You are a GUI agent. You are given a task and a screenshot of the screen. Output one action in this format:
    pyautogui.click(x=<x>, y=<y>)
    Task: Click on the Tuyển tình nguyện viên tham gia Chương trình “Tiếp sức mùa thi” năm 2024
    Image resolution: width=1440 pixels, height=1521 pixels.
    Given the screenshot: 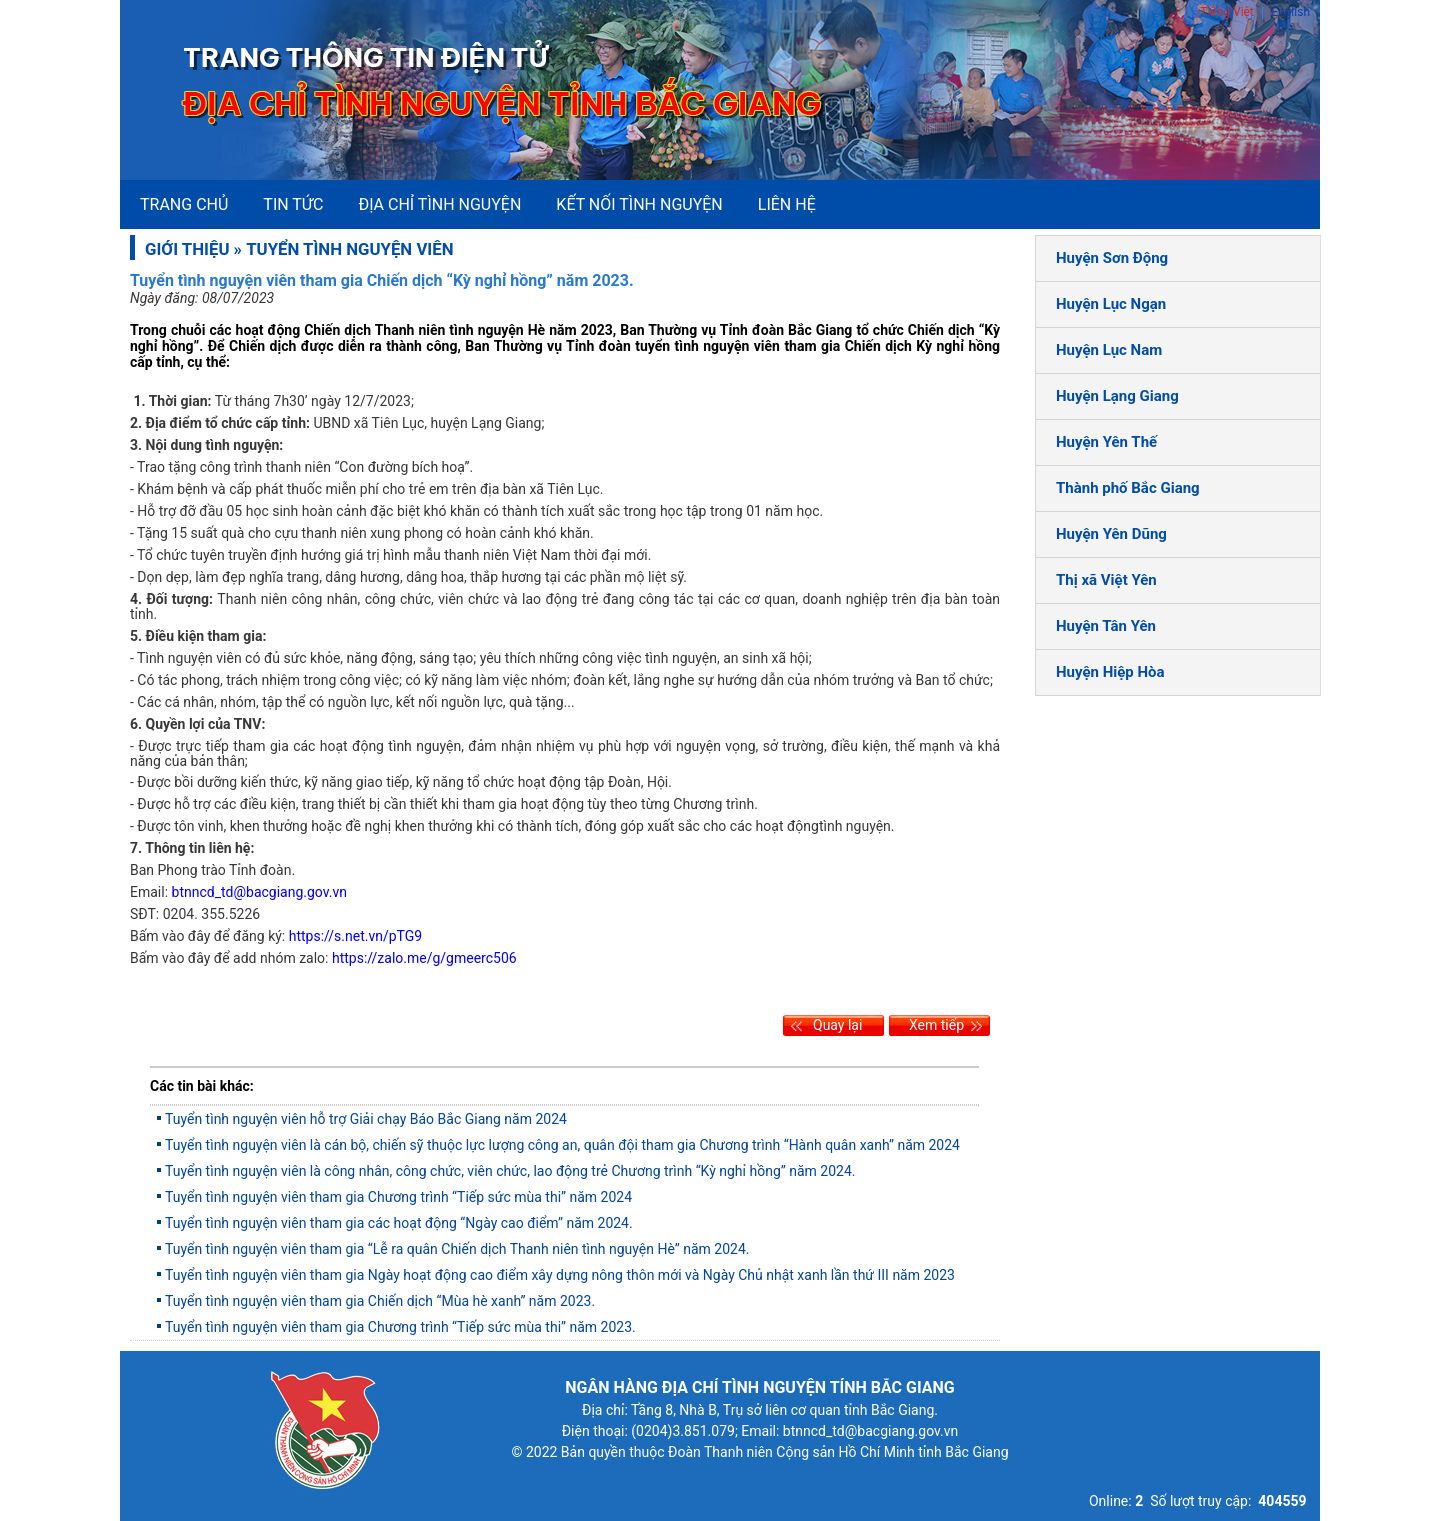 What is the action you would take?
    pyautogui.click(x=398, y=1197)
    